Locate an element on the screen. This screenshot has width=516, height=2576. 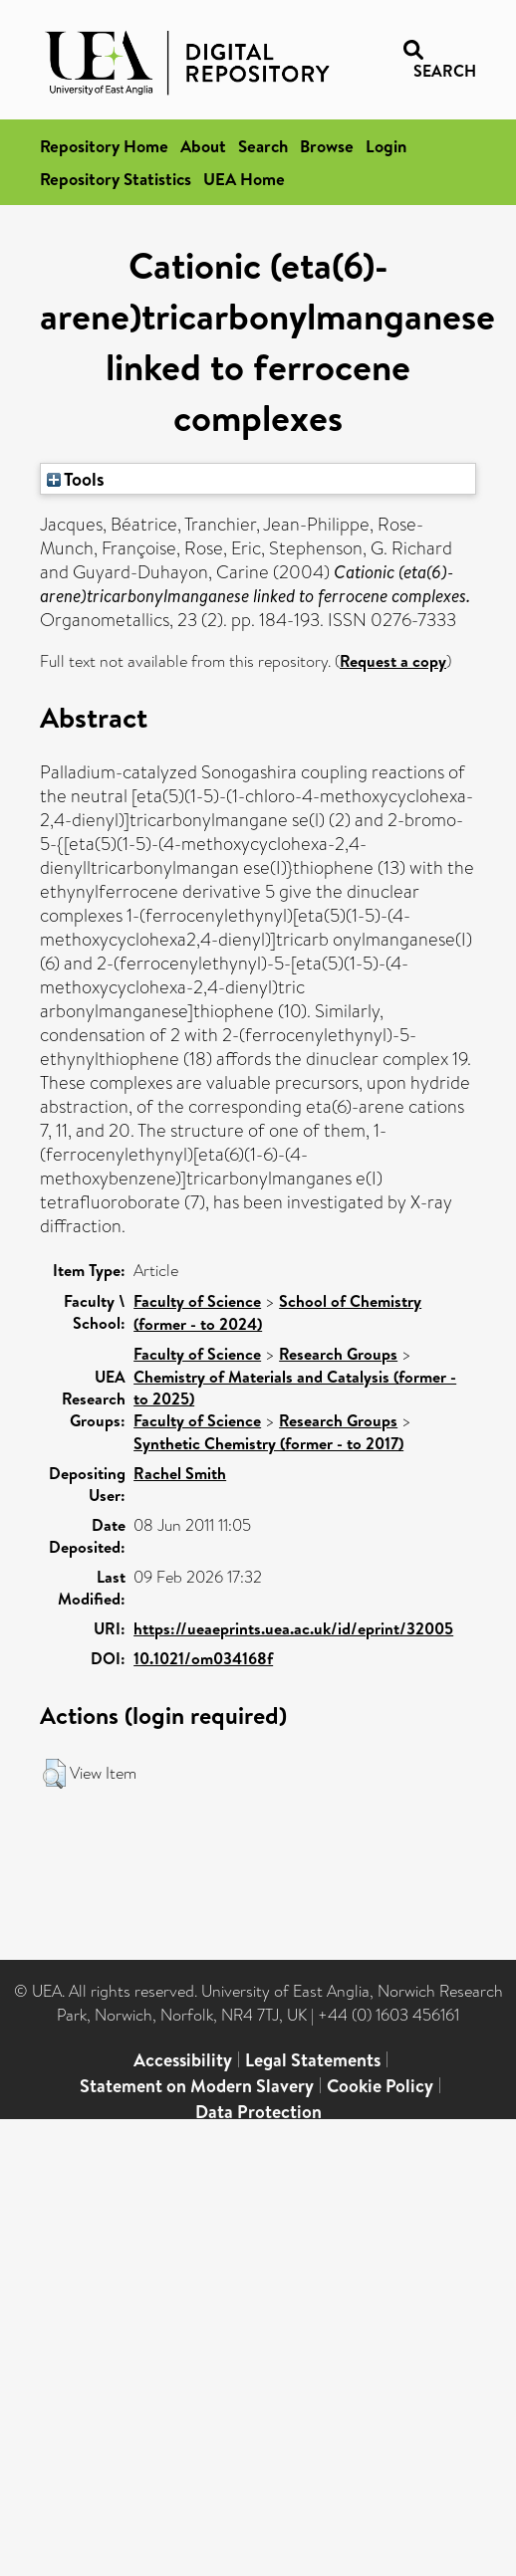
https://ueaeprints.uea.ac.uk/id/eprint/32005 is located at coordinates (293, 1628).